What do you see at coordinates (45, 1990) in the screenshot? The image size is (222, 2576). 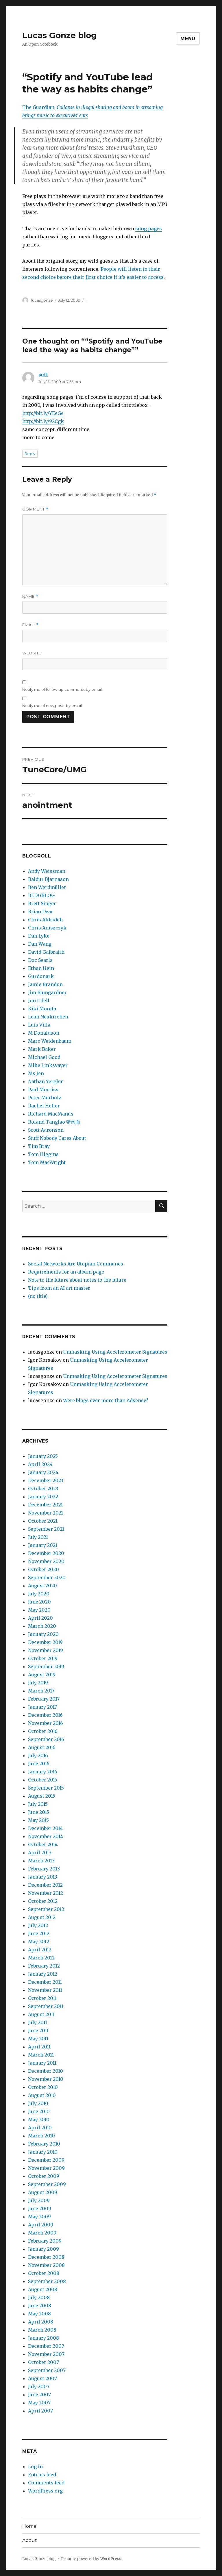 I see `November 2011` at bounding box center [45, 1990].